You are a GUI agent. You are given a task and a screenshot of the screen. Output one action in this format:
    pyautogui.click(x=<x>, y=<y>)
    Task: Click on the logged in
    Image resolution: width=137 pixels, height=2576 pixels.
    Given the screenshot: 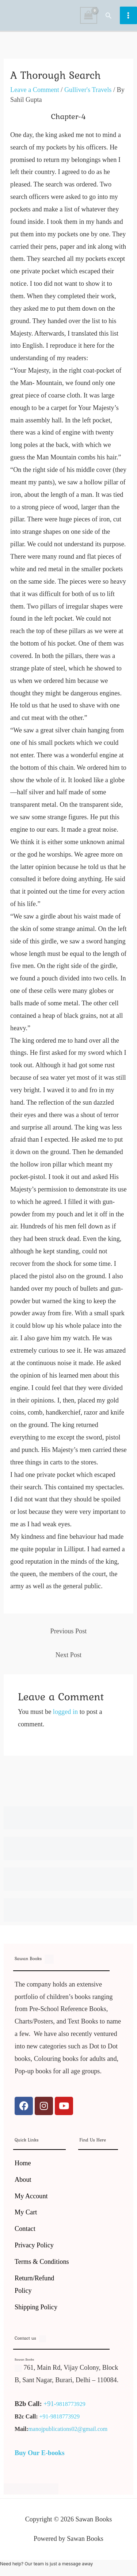 What is the action you would take?
    pyautogui.click(x=65, y=1711)
    